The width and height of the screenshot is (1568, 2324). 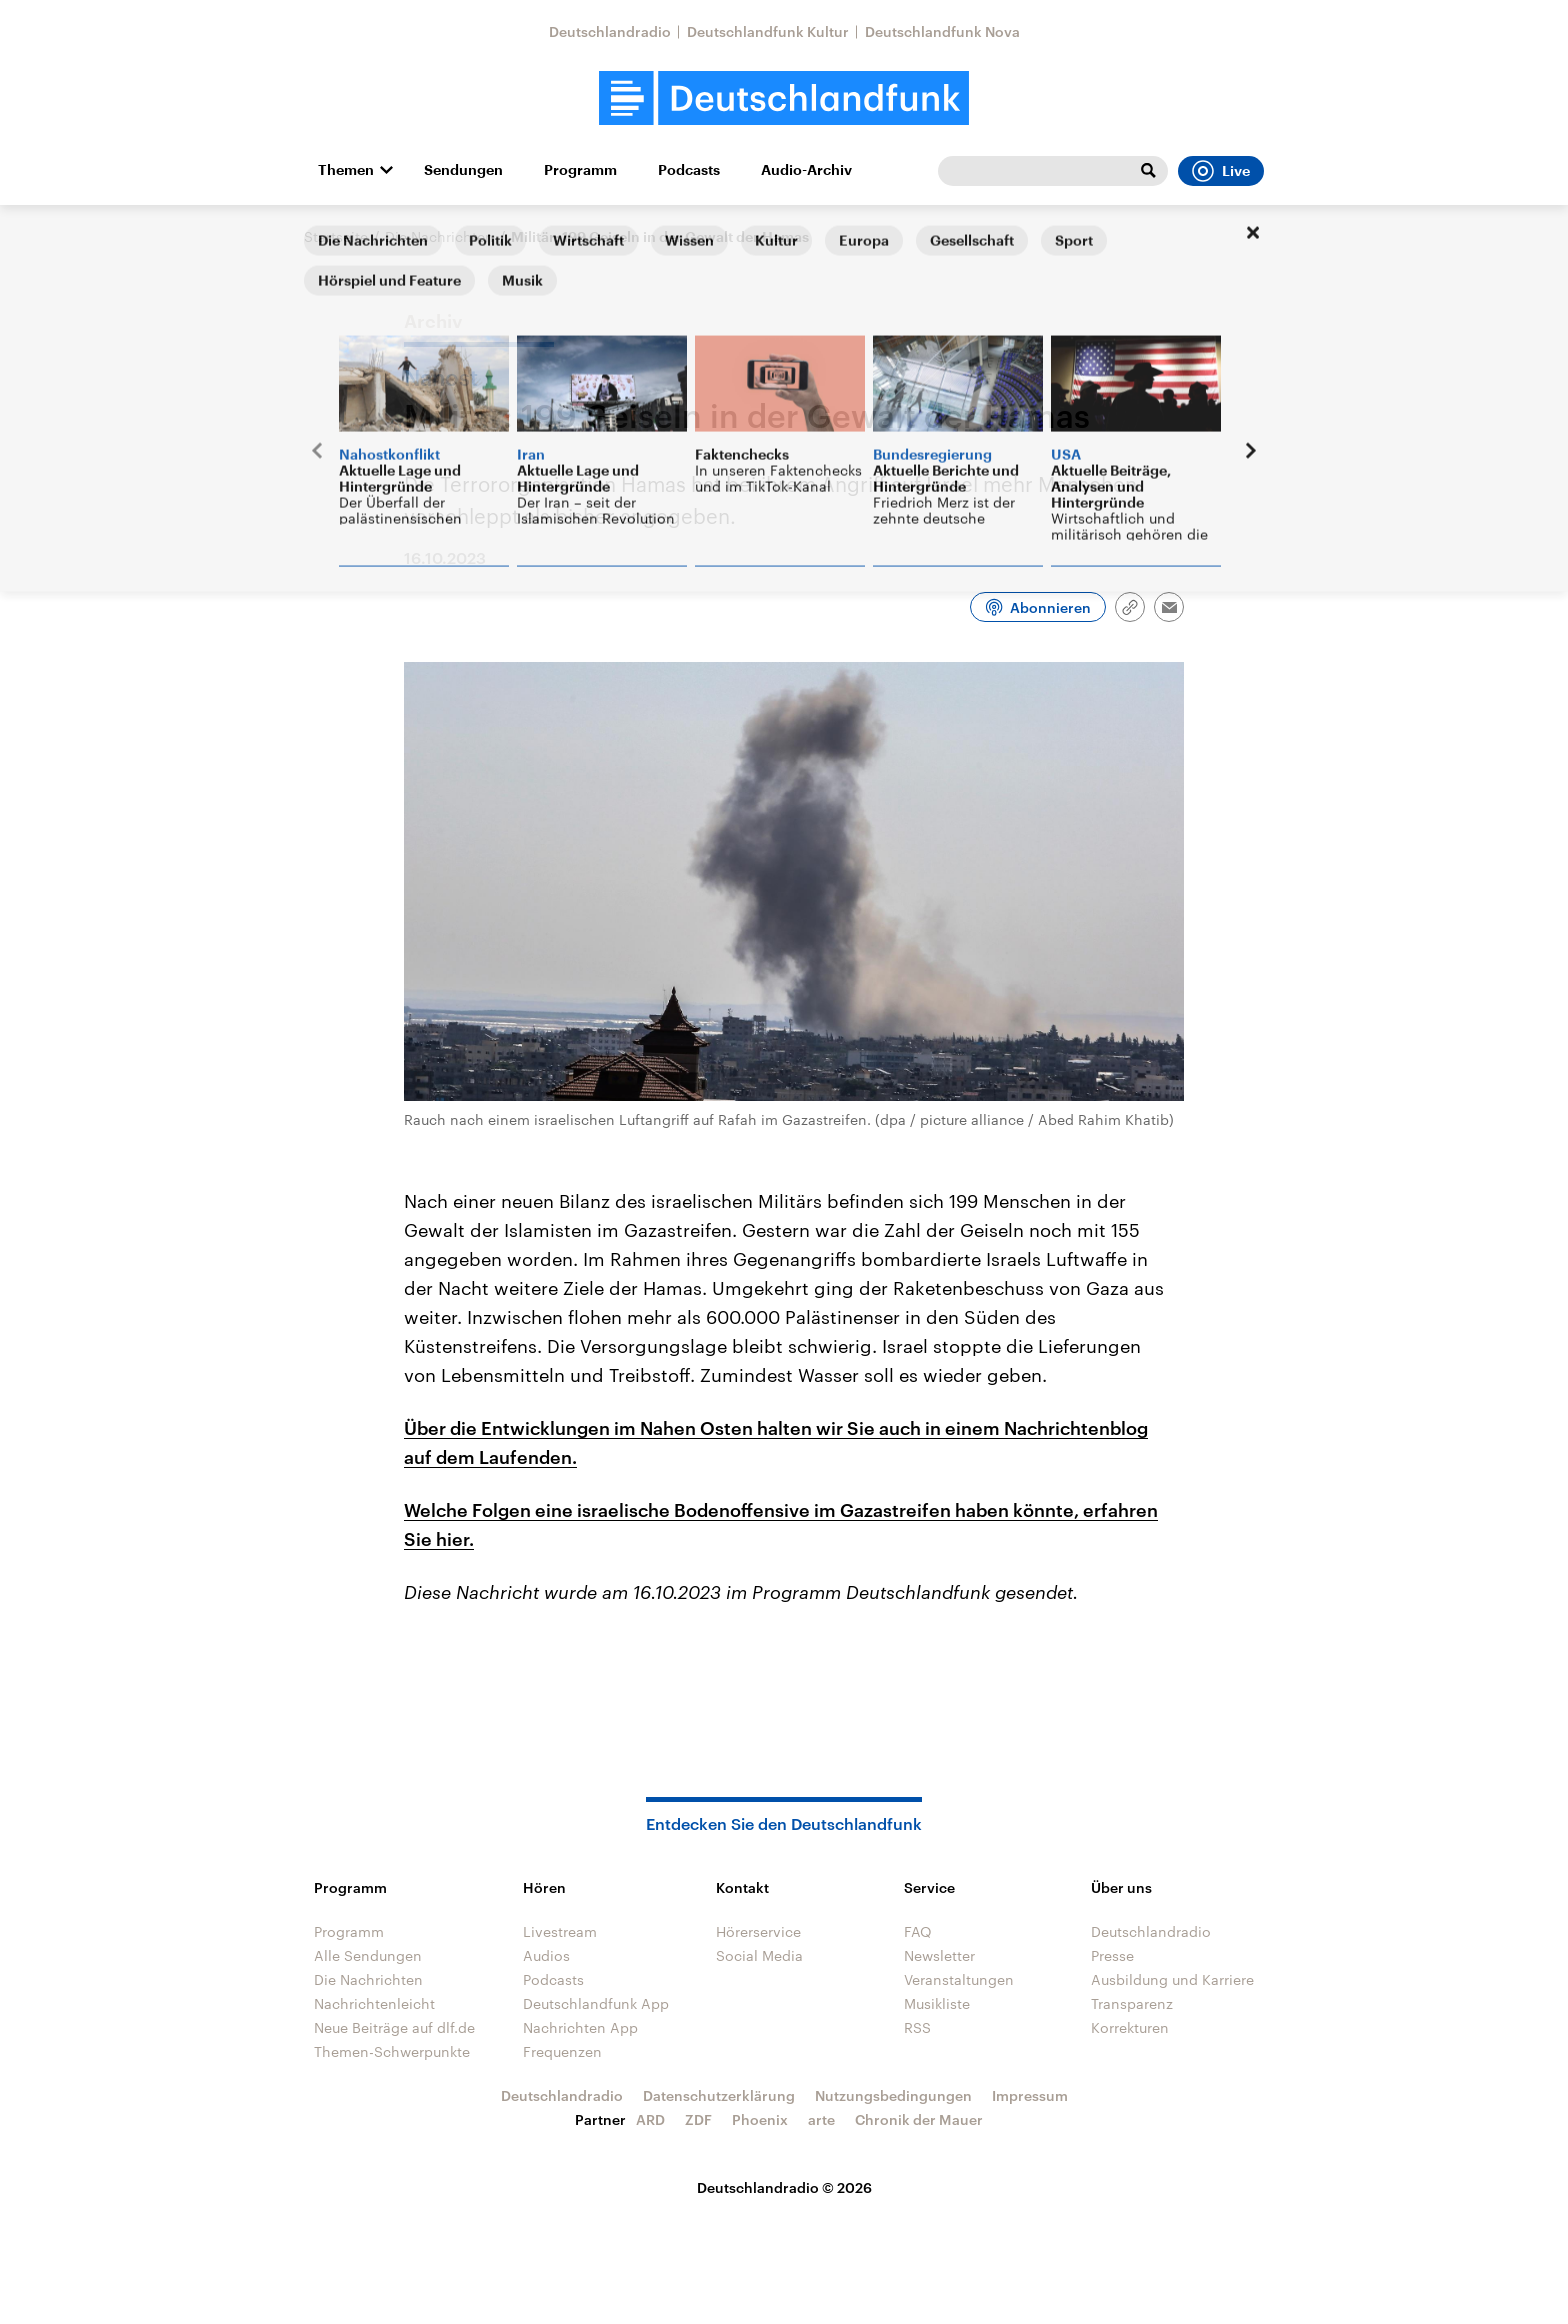 I want to click on Newsletter, so click(x=939, y=1955).